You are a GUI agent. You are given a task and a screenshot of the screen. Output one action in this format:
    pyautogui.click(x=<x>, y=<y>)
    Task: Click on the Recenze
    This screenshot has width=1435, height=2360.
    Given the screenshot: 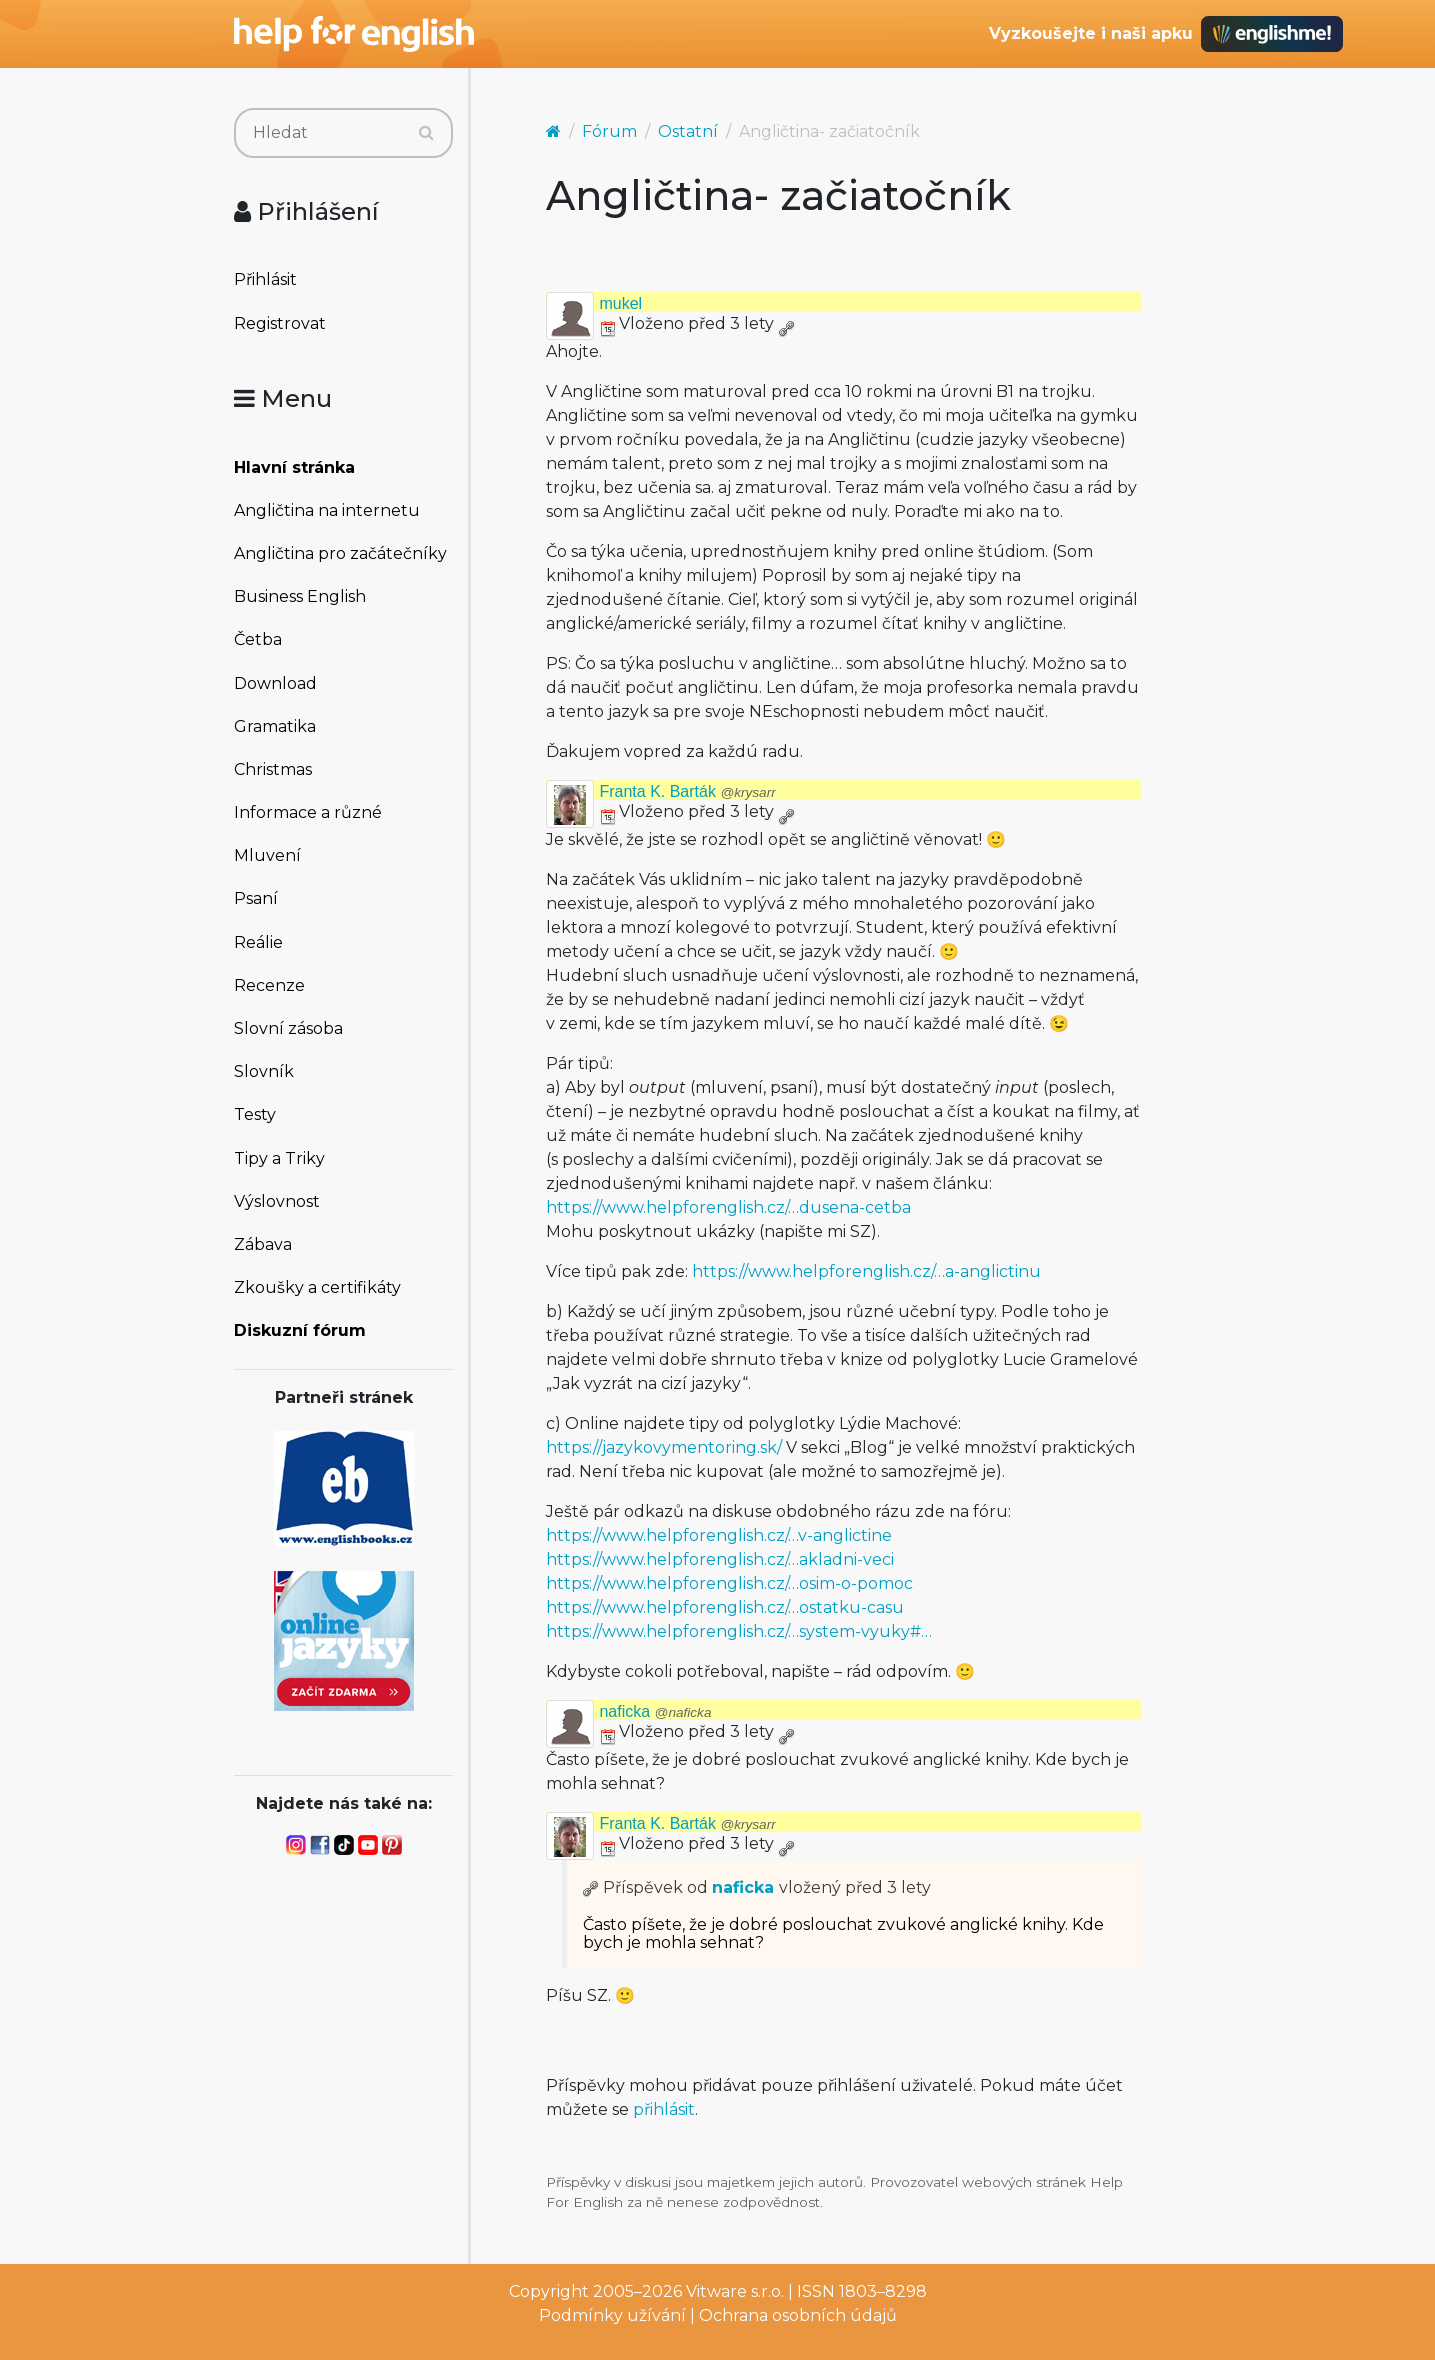 What is the action you would take?
    pyautogui.click(x=269, y=985)
    